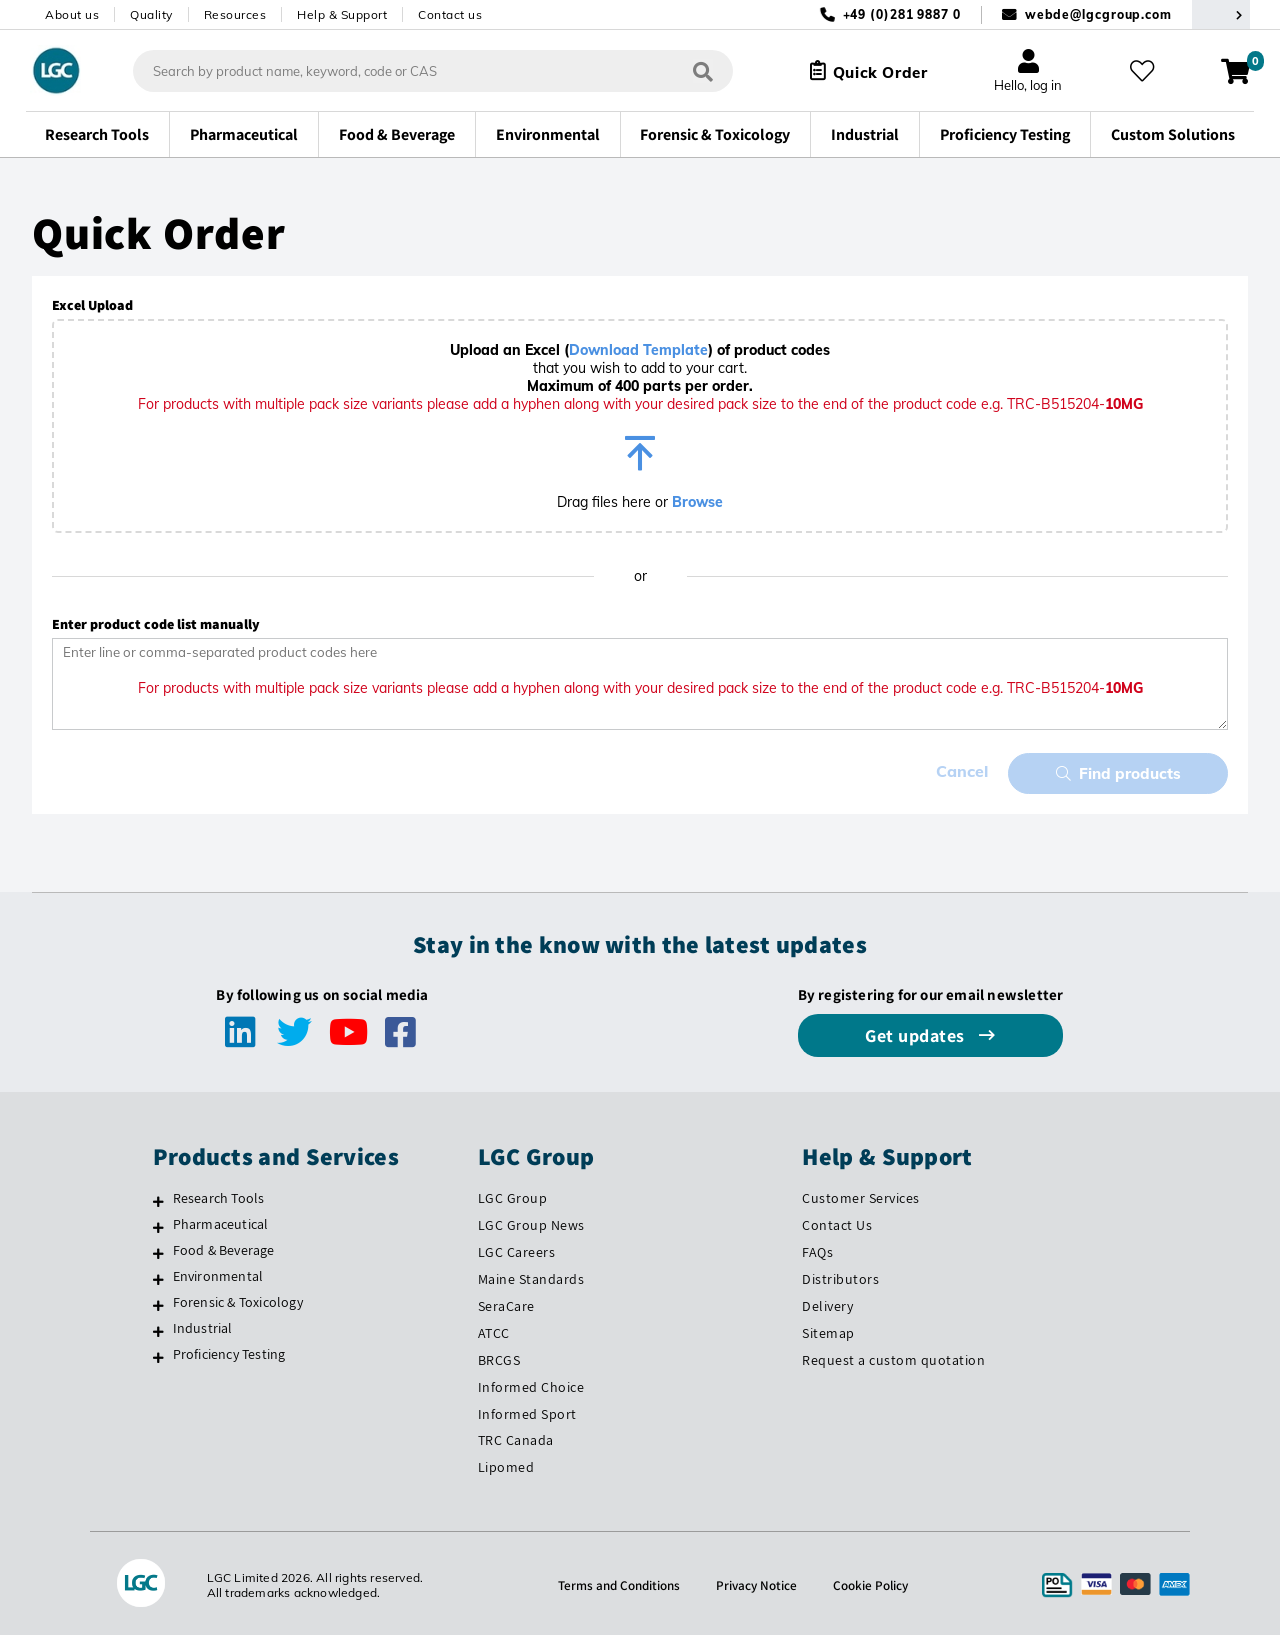  Describe the element at coordinates (450, 14) in the screenshot. I see `Contact us` at that location.